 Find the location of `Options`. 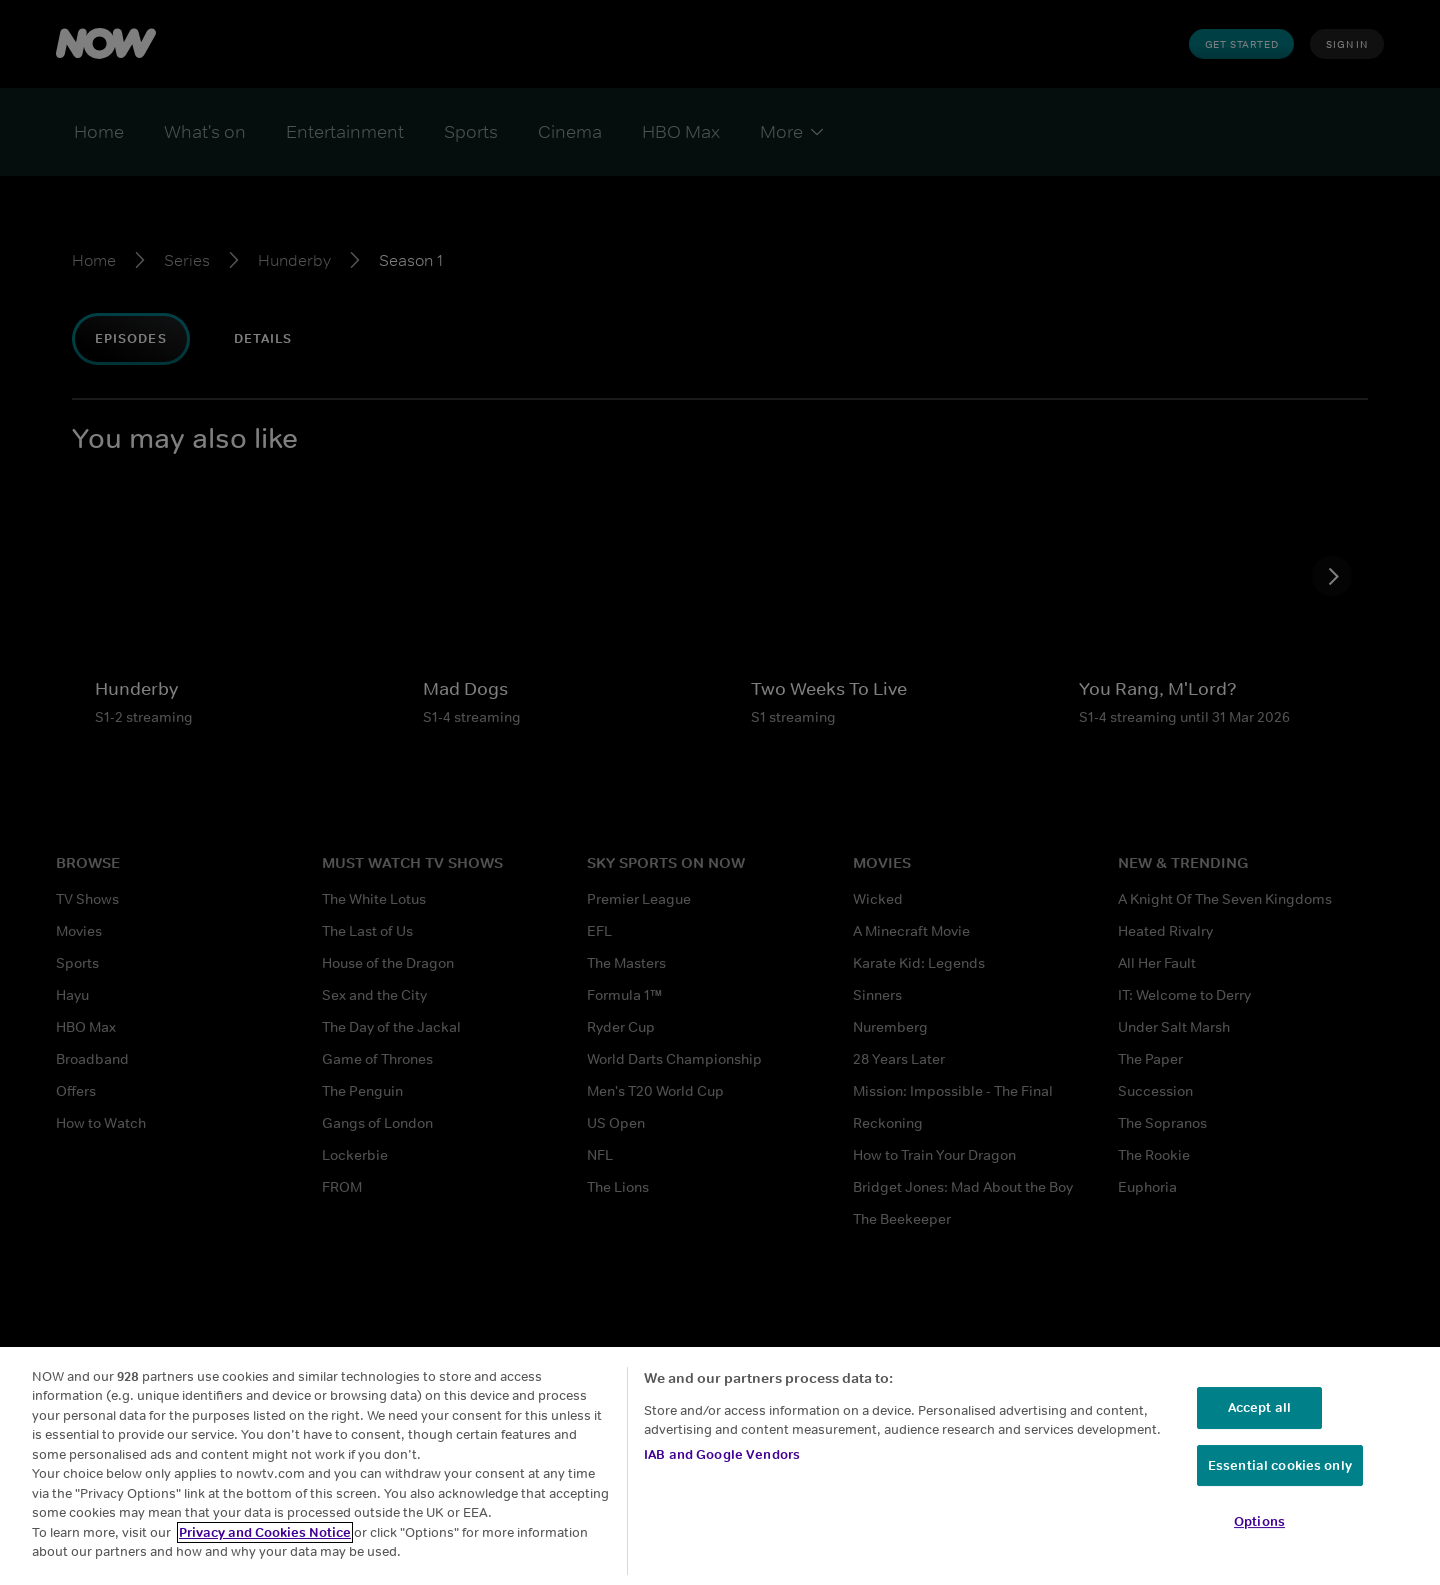

Options is located at coordinates (1259, 1521).